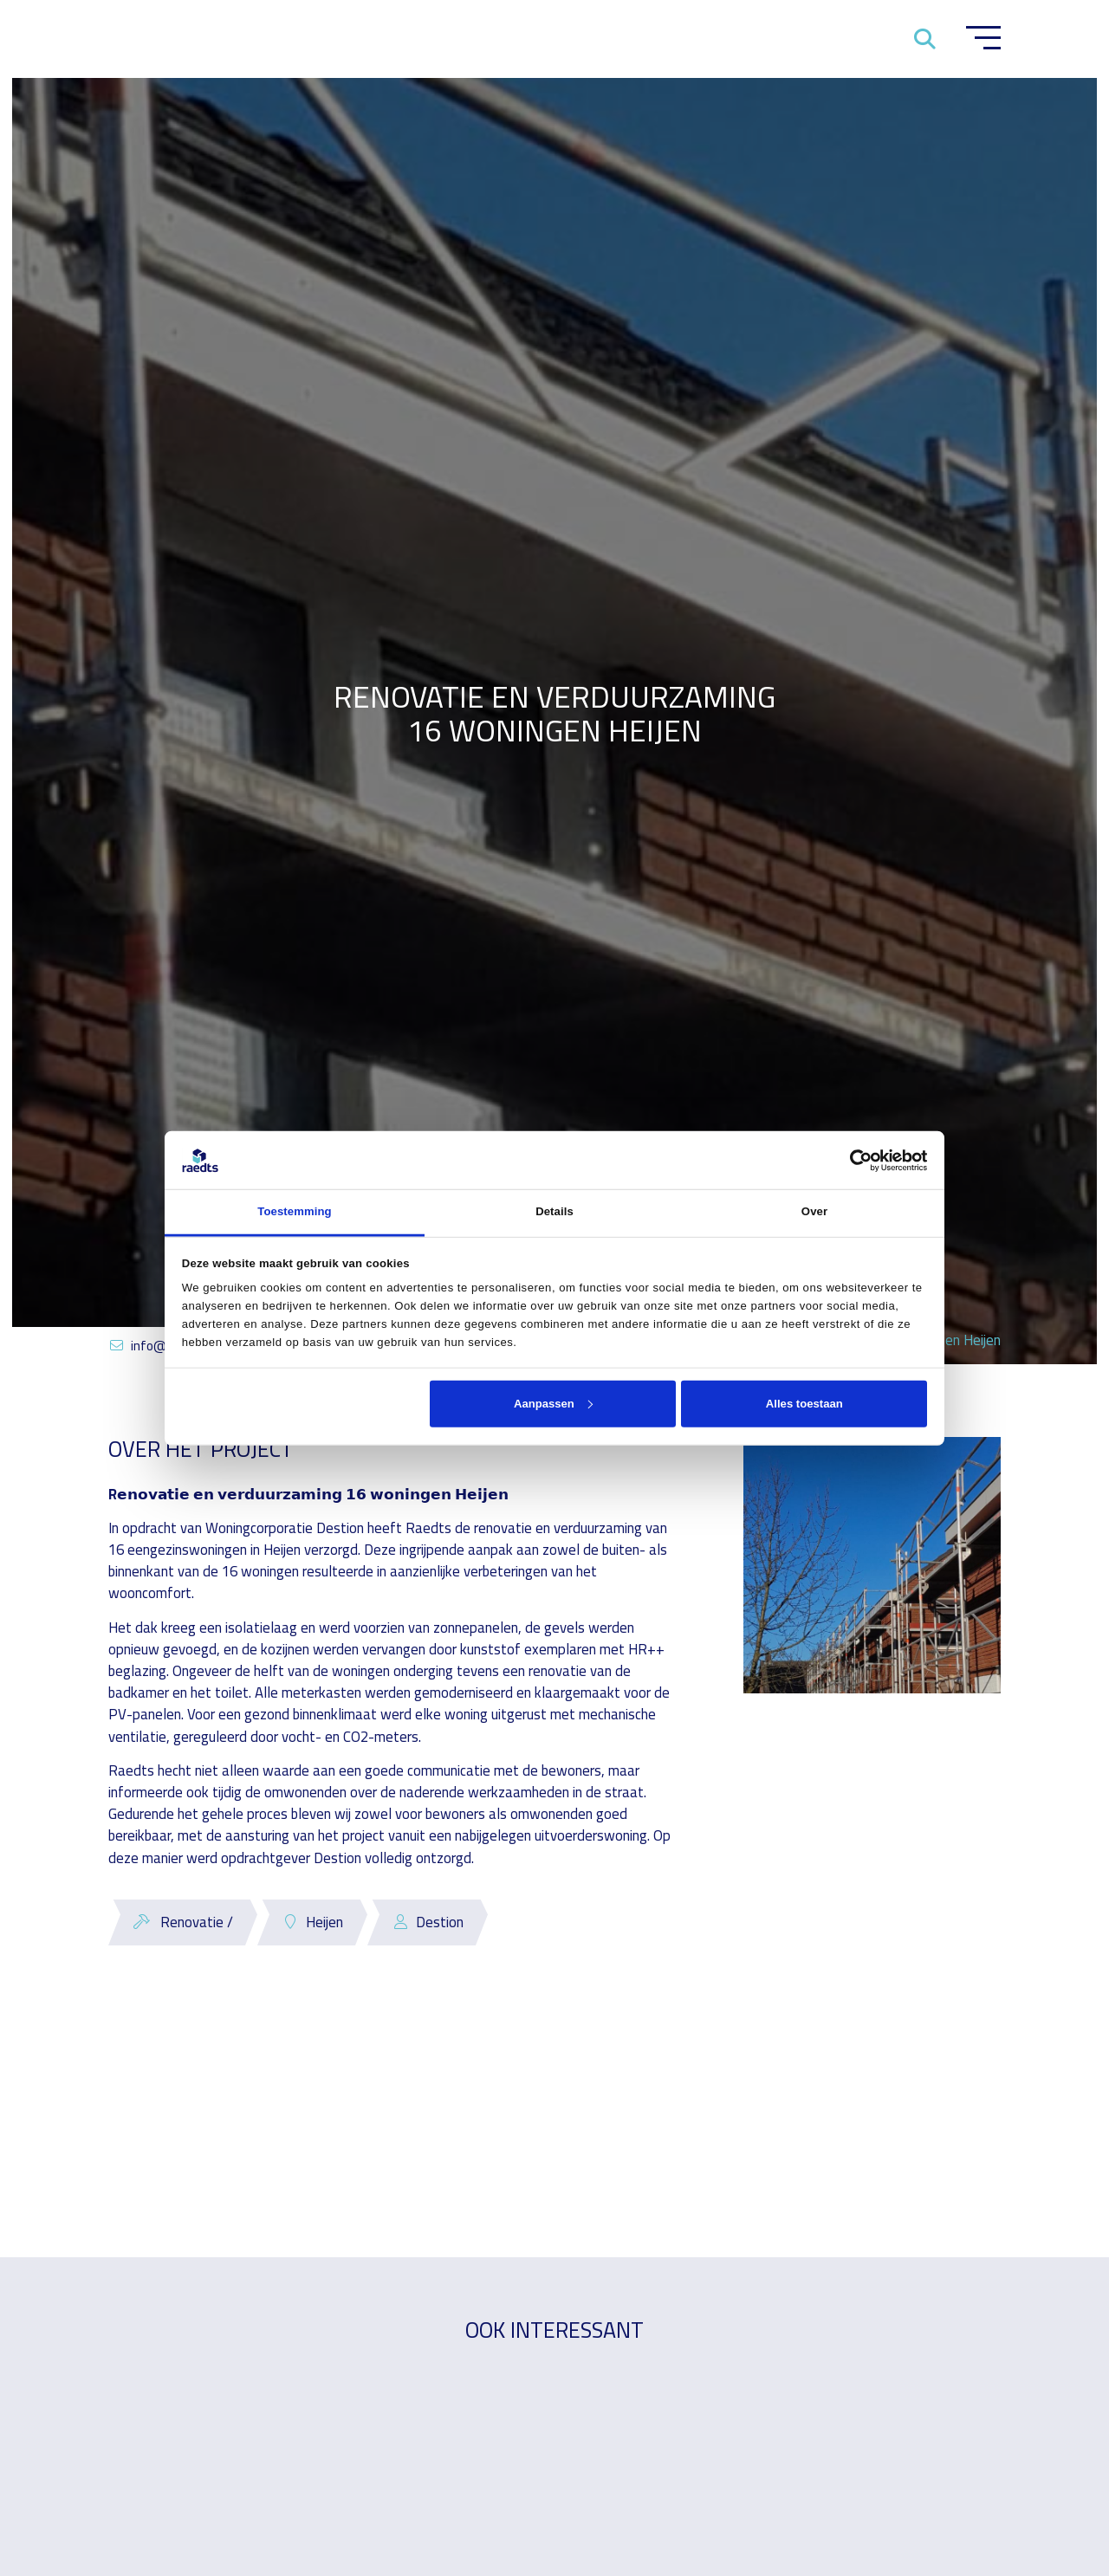 The height and width of the screenshot is (2576, 1109). What do you see at coordinates (553, 1402) in the screenshot?
I see `Aanpassen` at bounding box center [553, 1402].